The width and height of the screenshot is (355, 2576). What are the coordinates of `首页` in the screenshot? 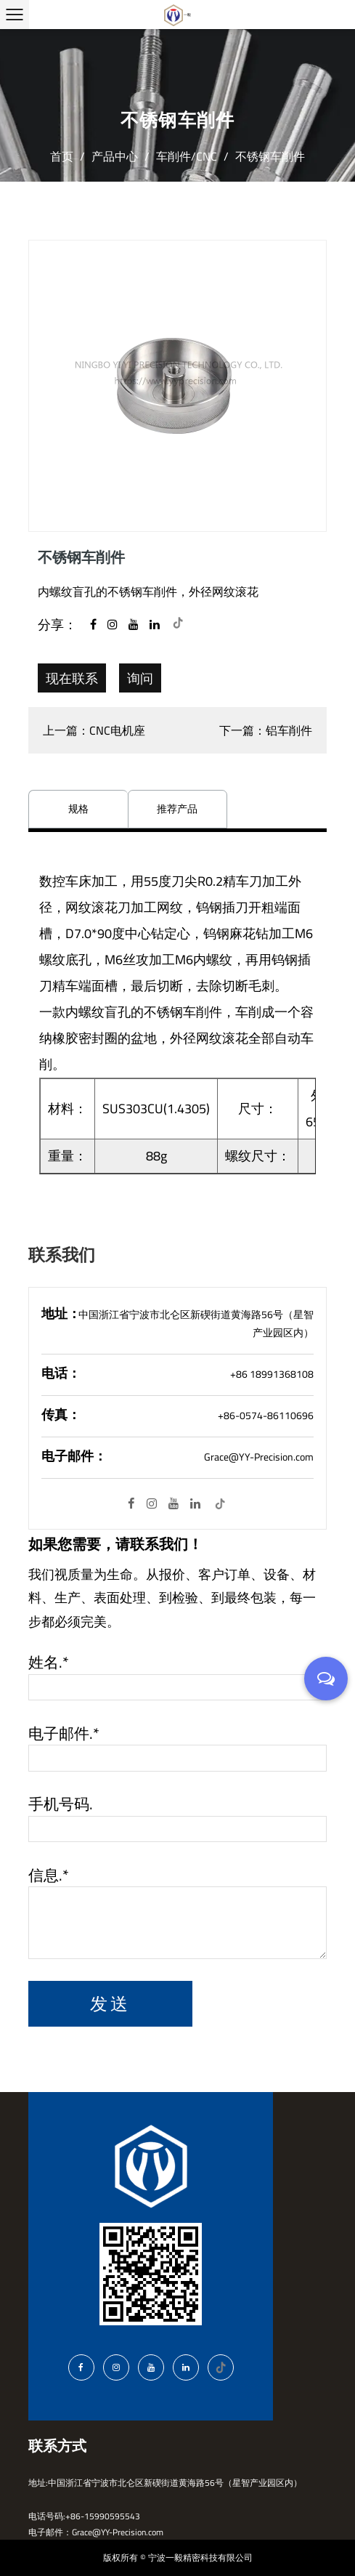 It's located at (61, 156).